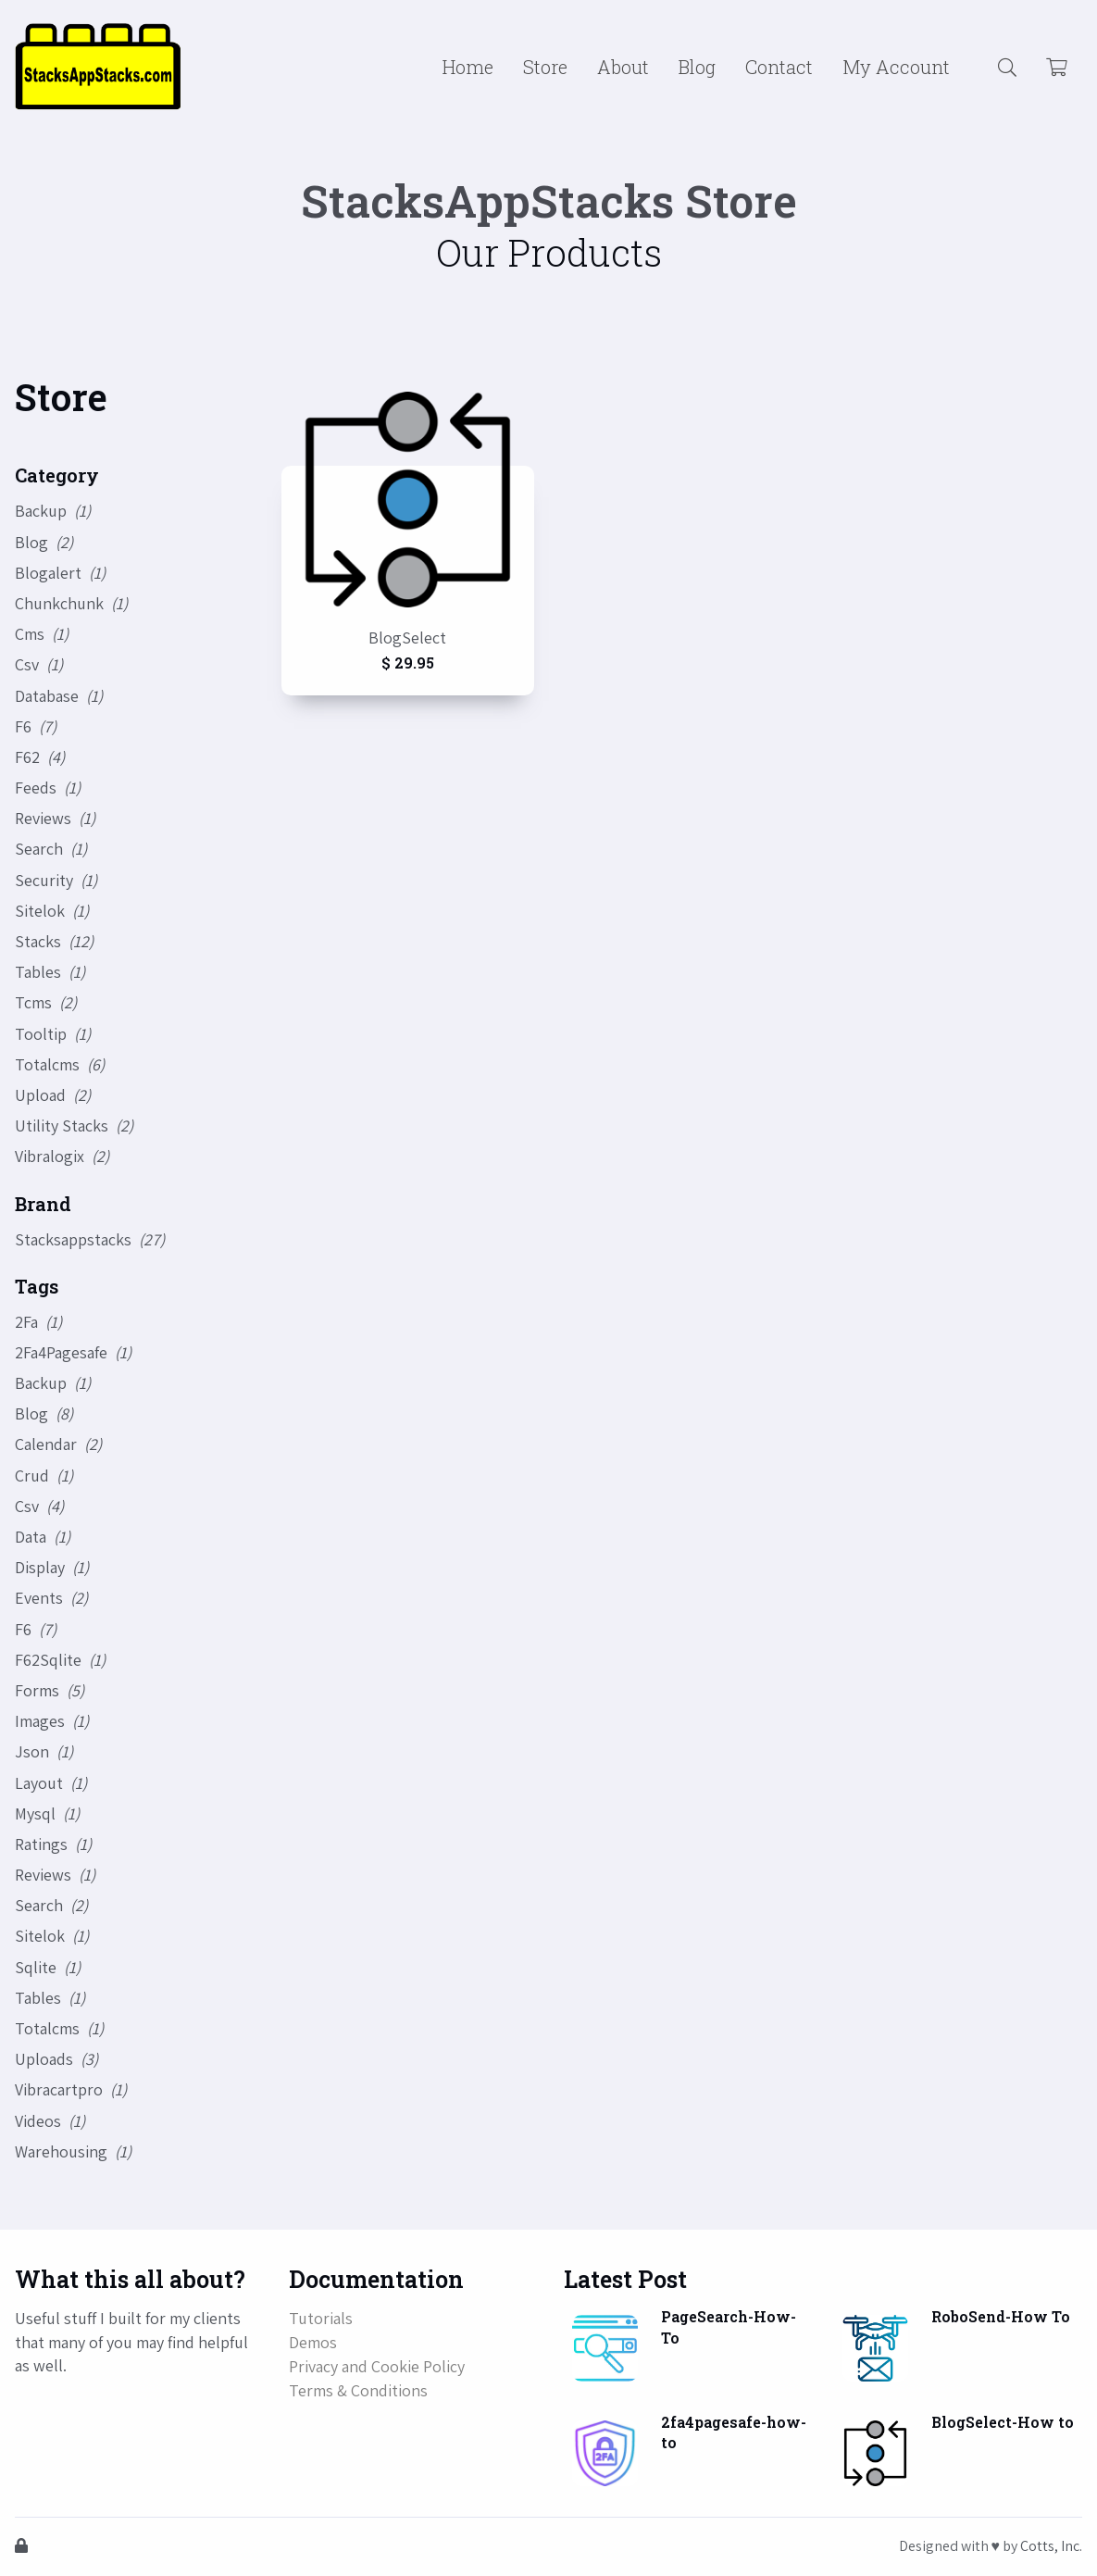 The image size is (1097, 2576). I want to click on Demos, so click(313, 2342).